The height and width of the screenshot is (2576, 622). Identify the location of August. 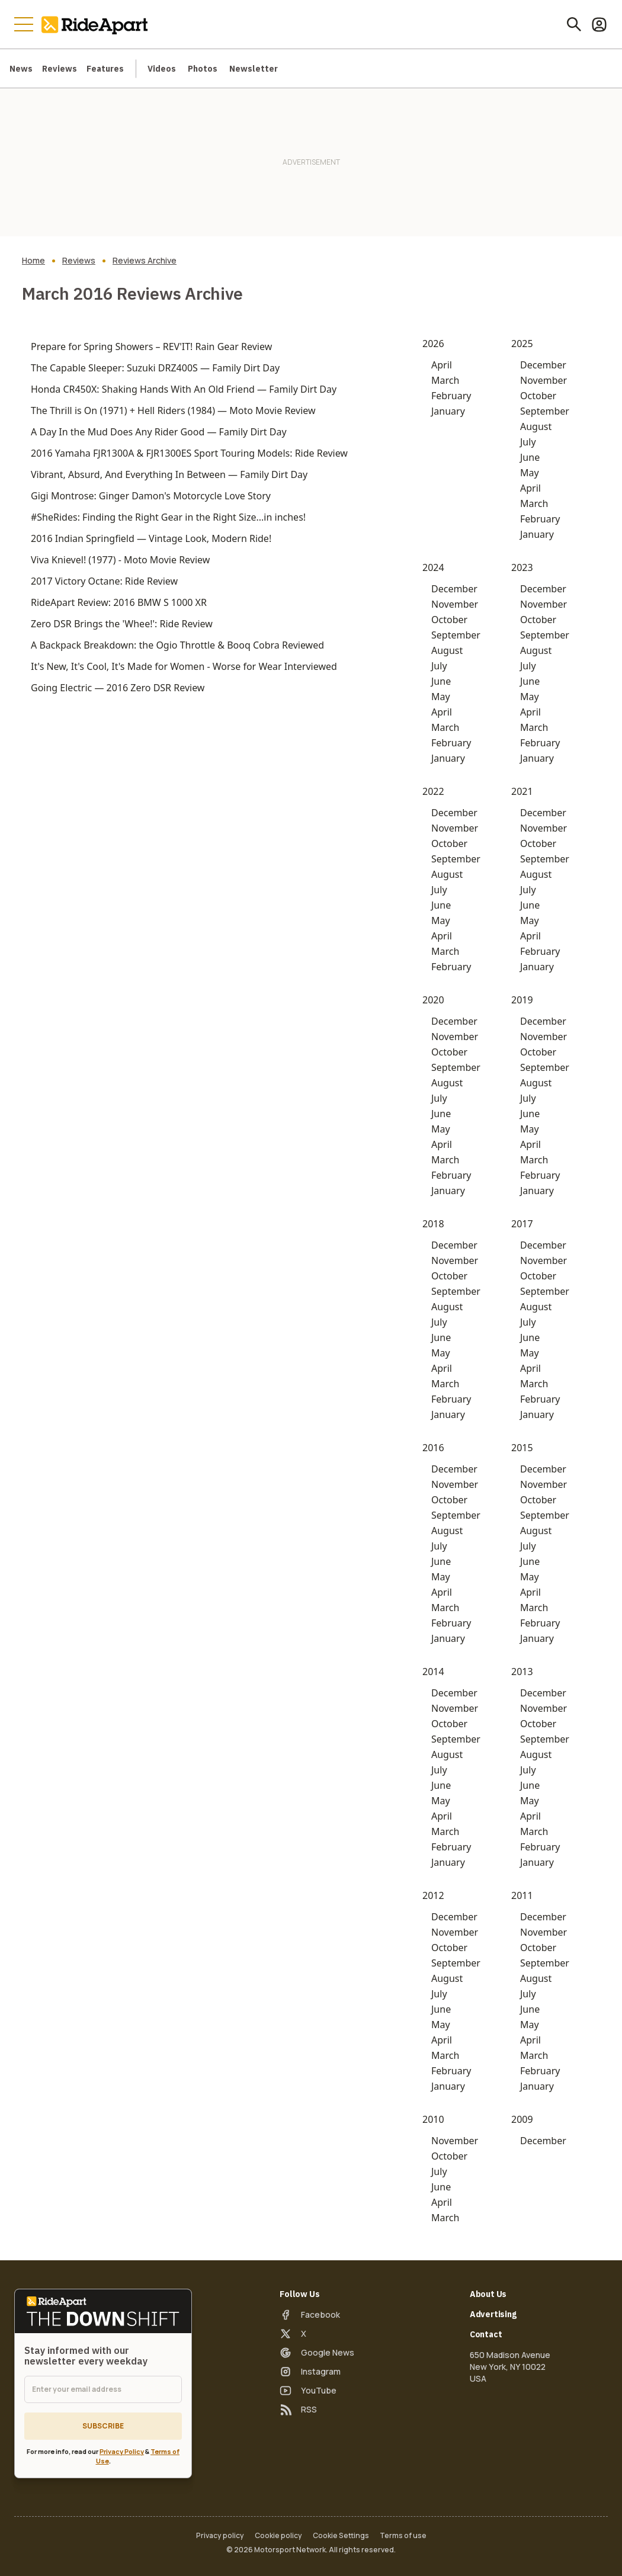
(536, 426).